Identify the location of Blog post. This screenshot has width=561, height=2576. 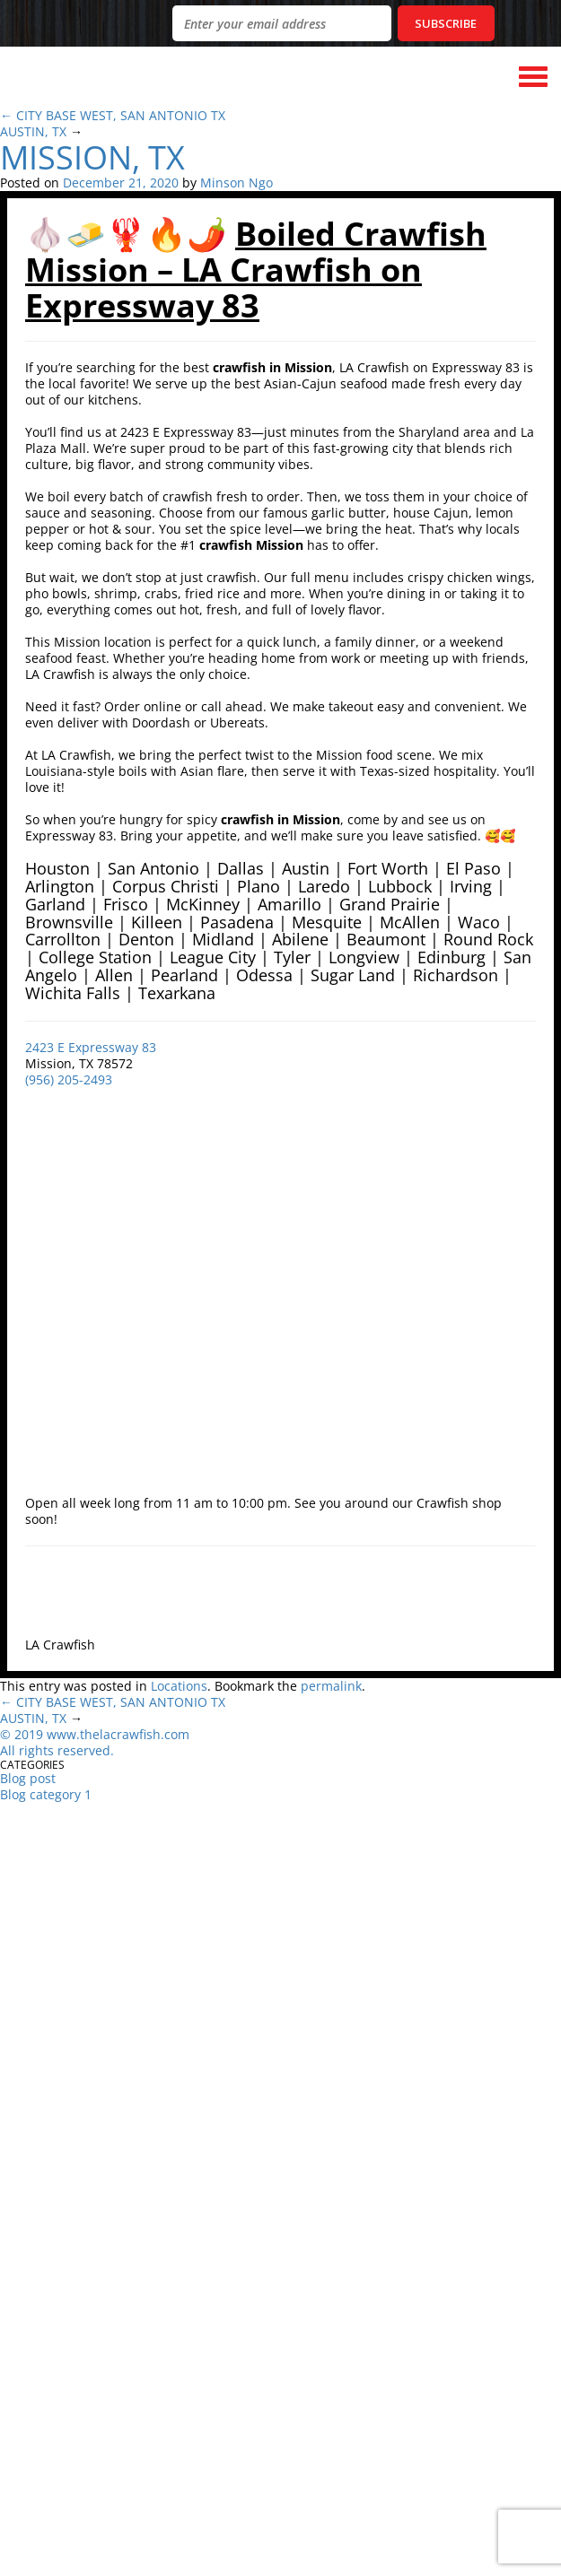
(28, 1778).